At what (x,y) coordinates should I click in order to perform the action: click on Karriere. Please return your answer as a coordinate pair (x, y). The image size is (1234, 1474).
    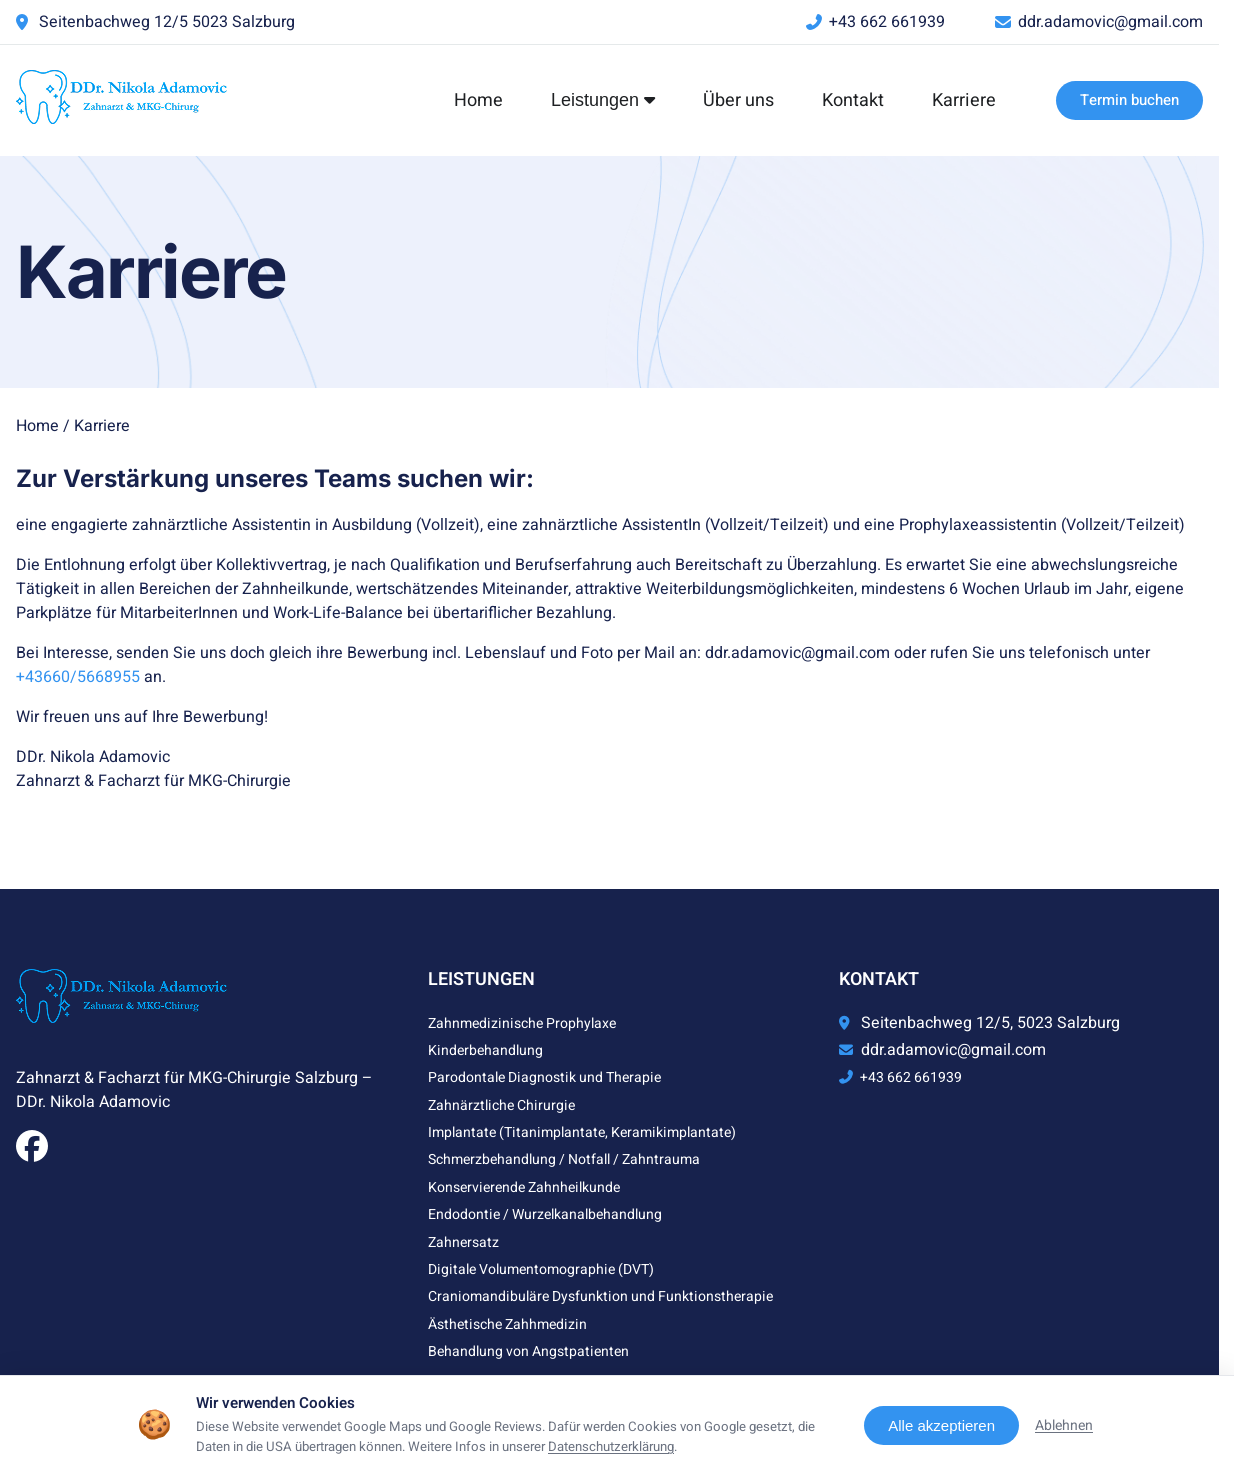
    Looking at the image, I should click on (964, 100).